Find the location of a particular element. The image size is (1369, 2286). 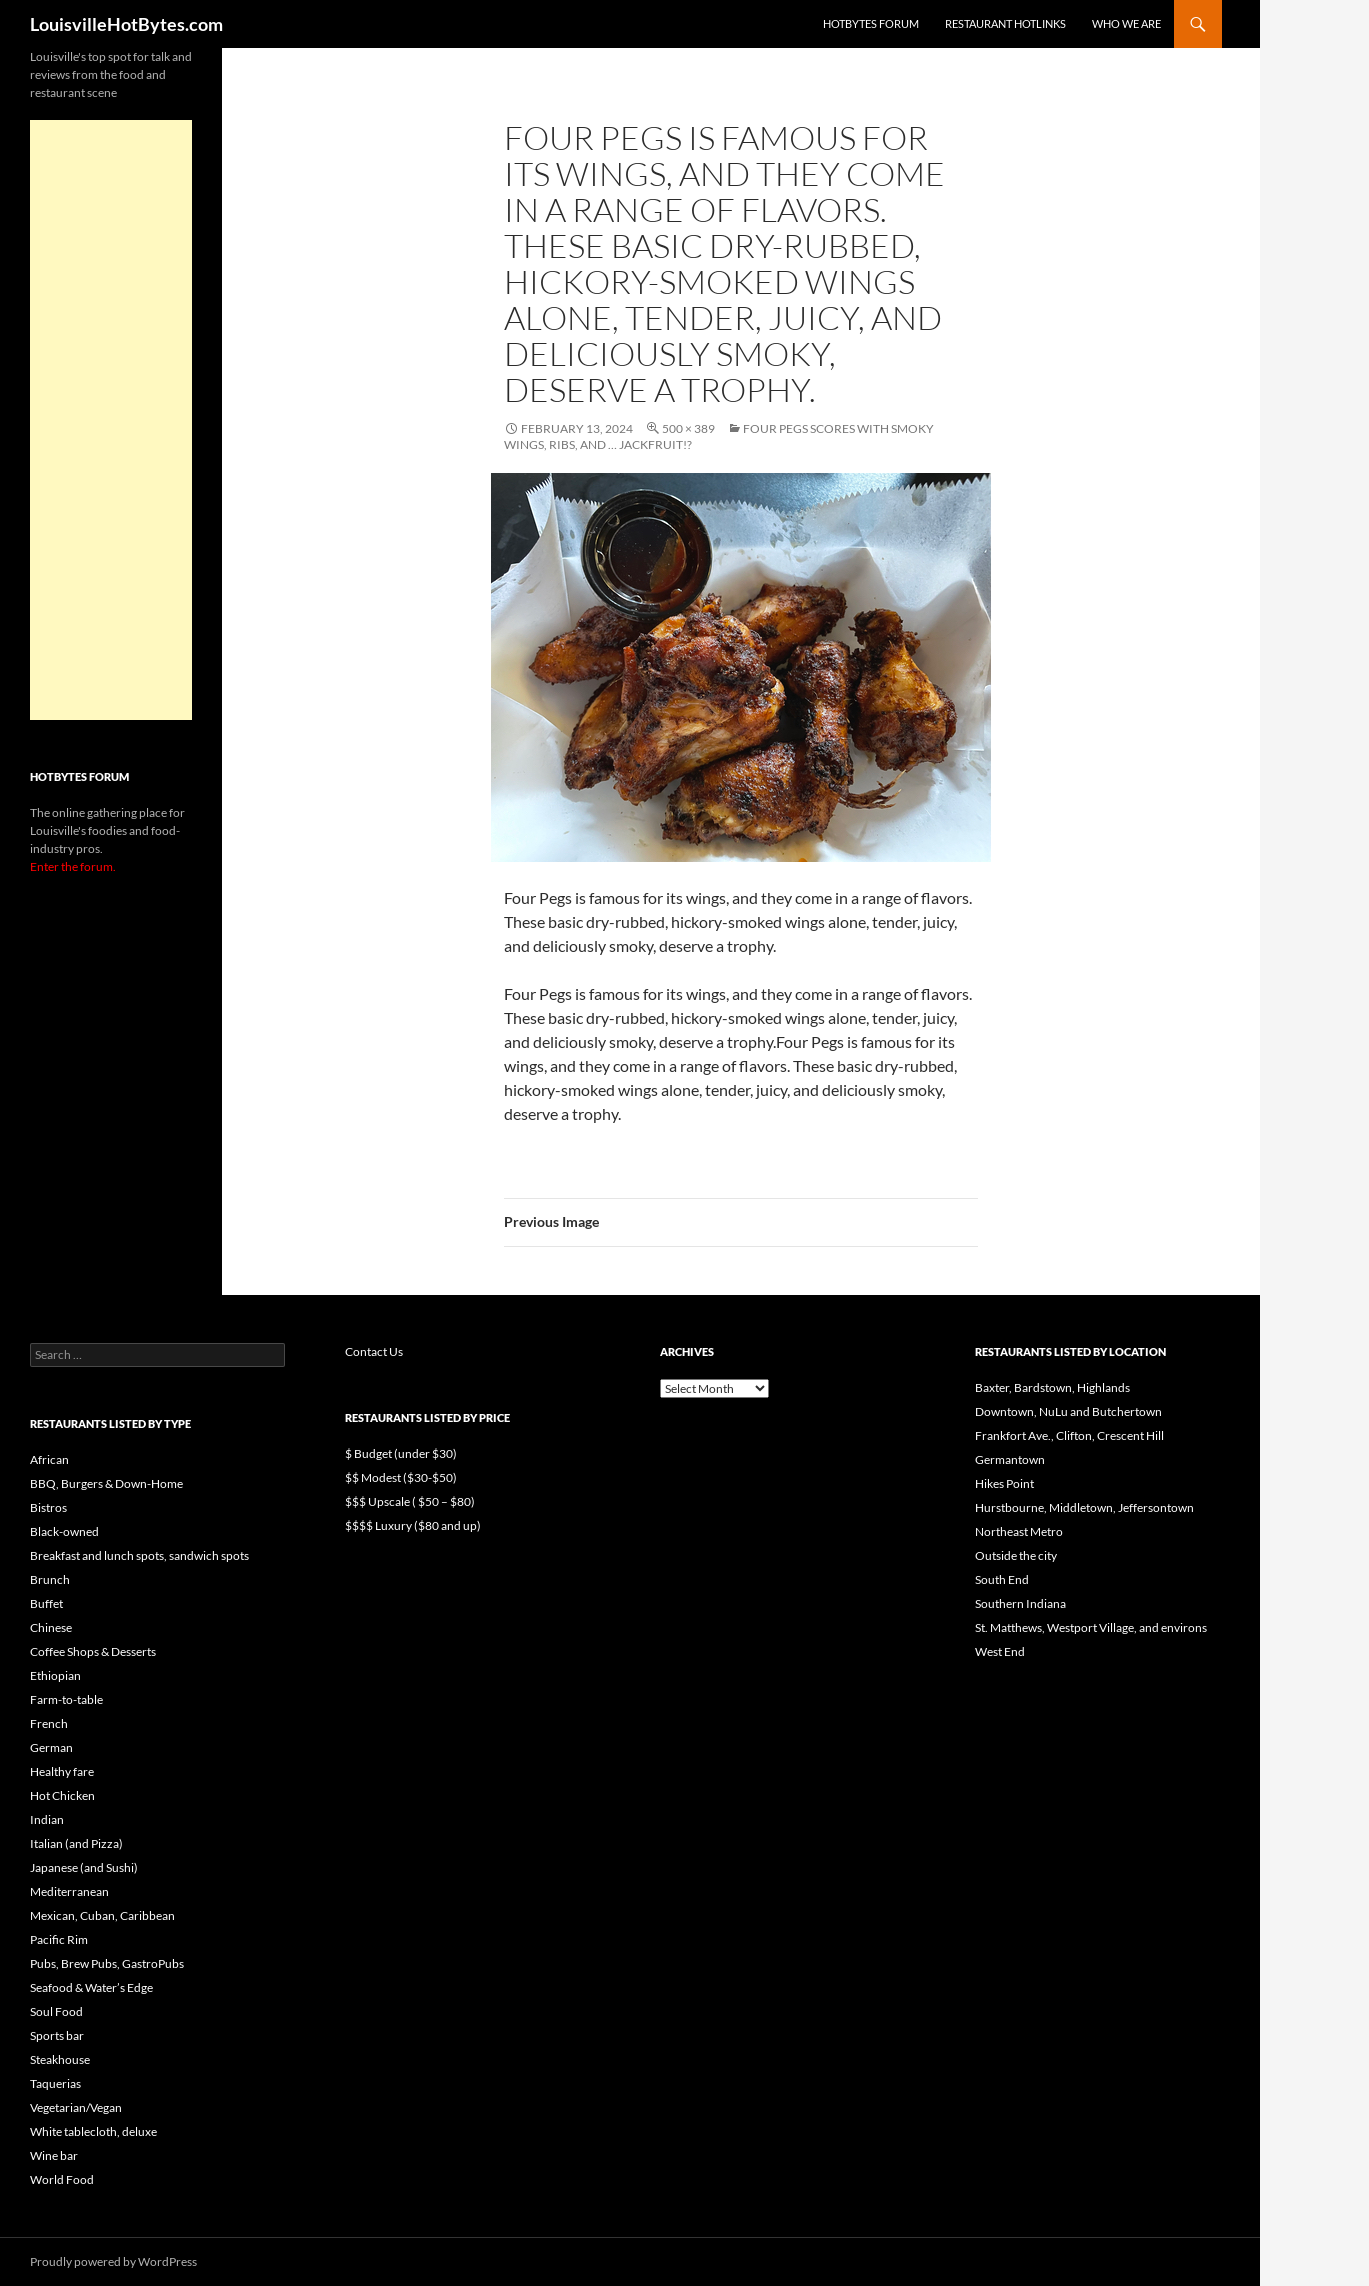

500 × 389 is located at coordinates (688, 428).